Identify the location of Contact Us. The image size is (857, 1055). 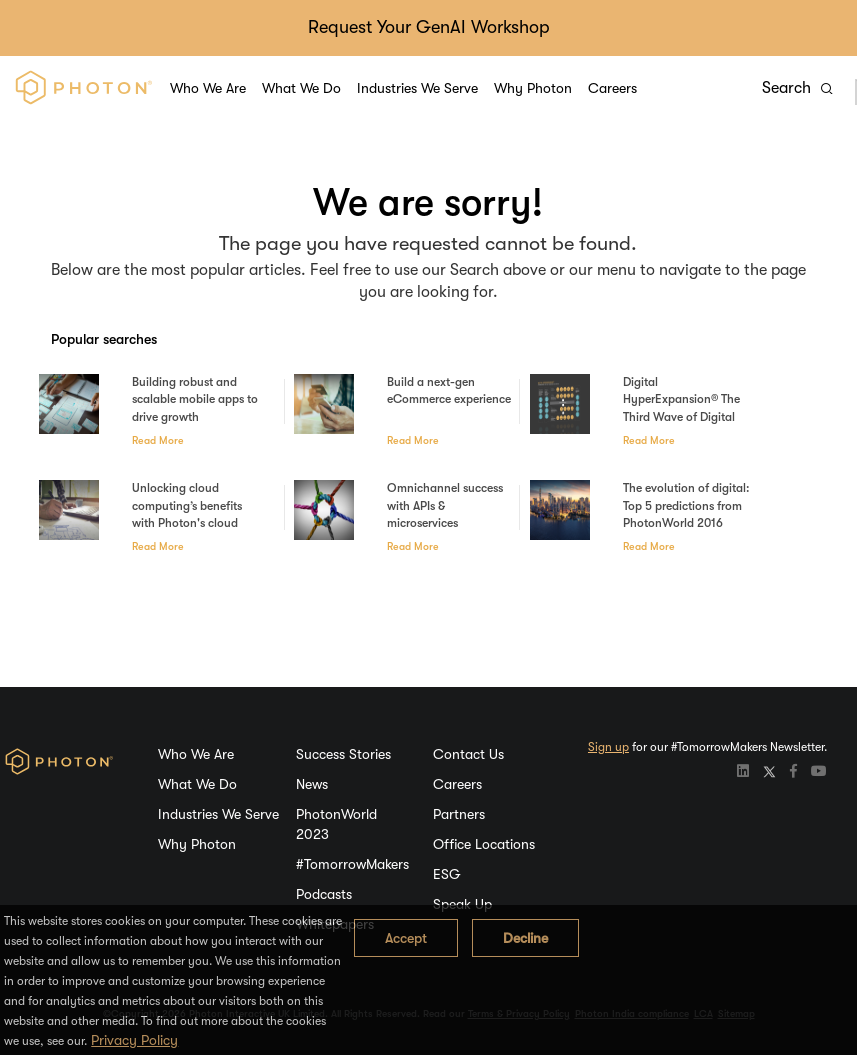
(468, 754).